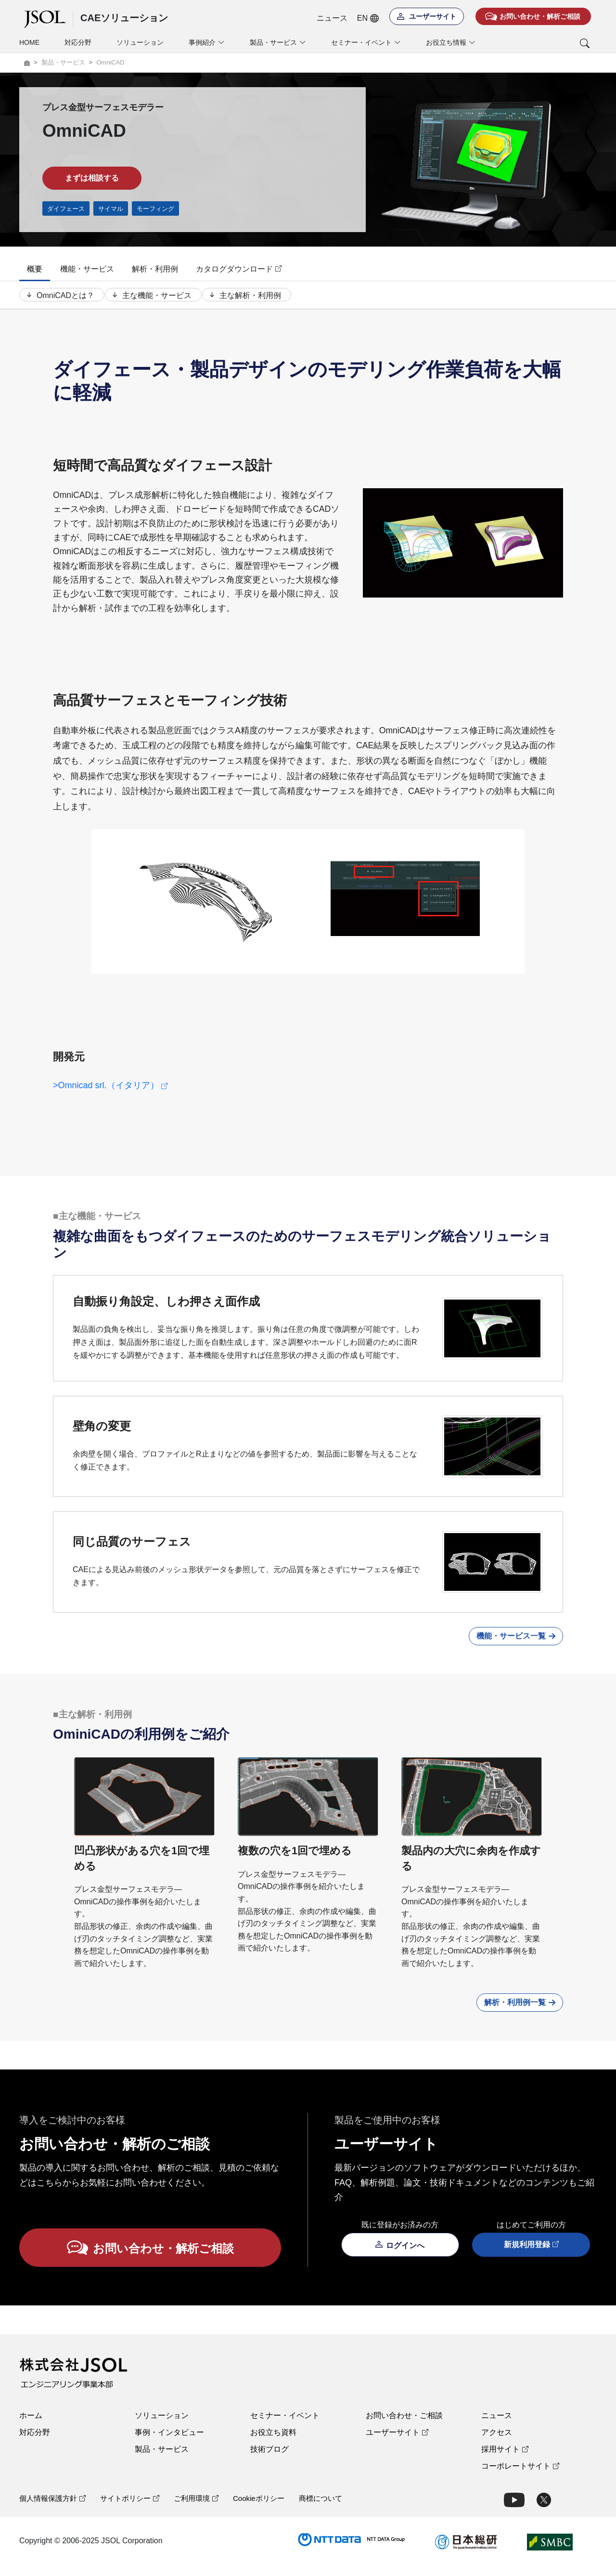 The image size is (616, 2576). I want to click on ご利用環境, so click(196, 2509).